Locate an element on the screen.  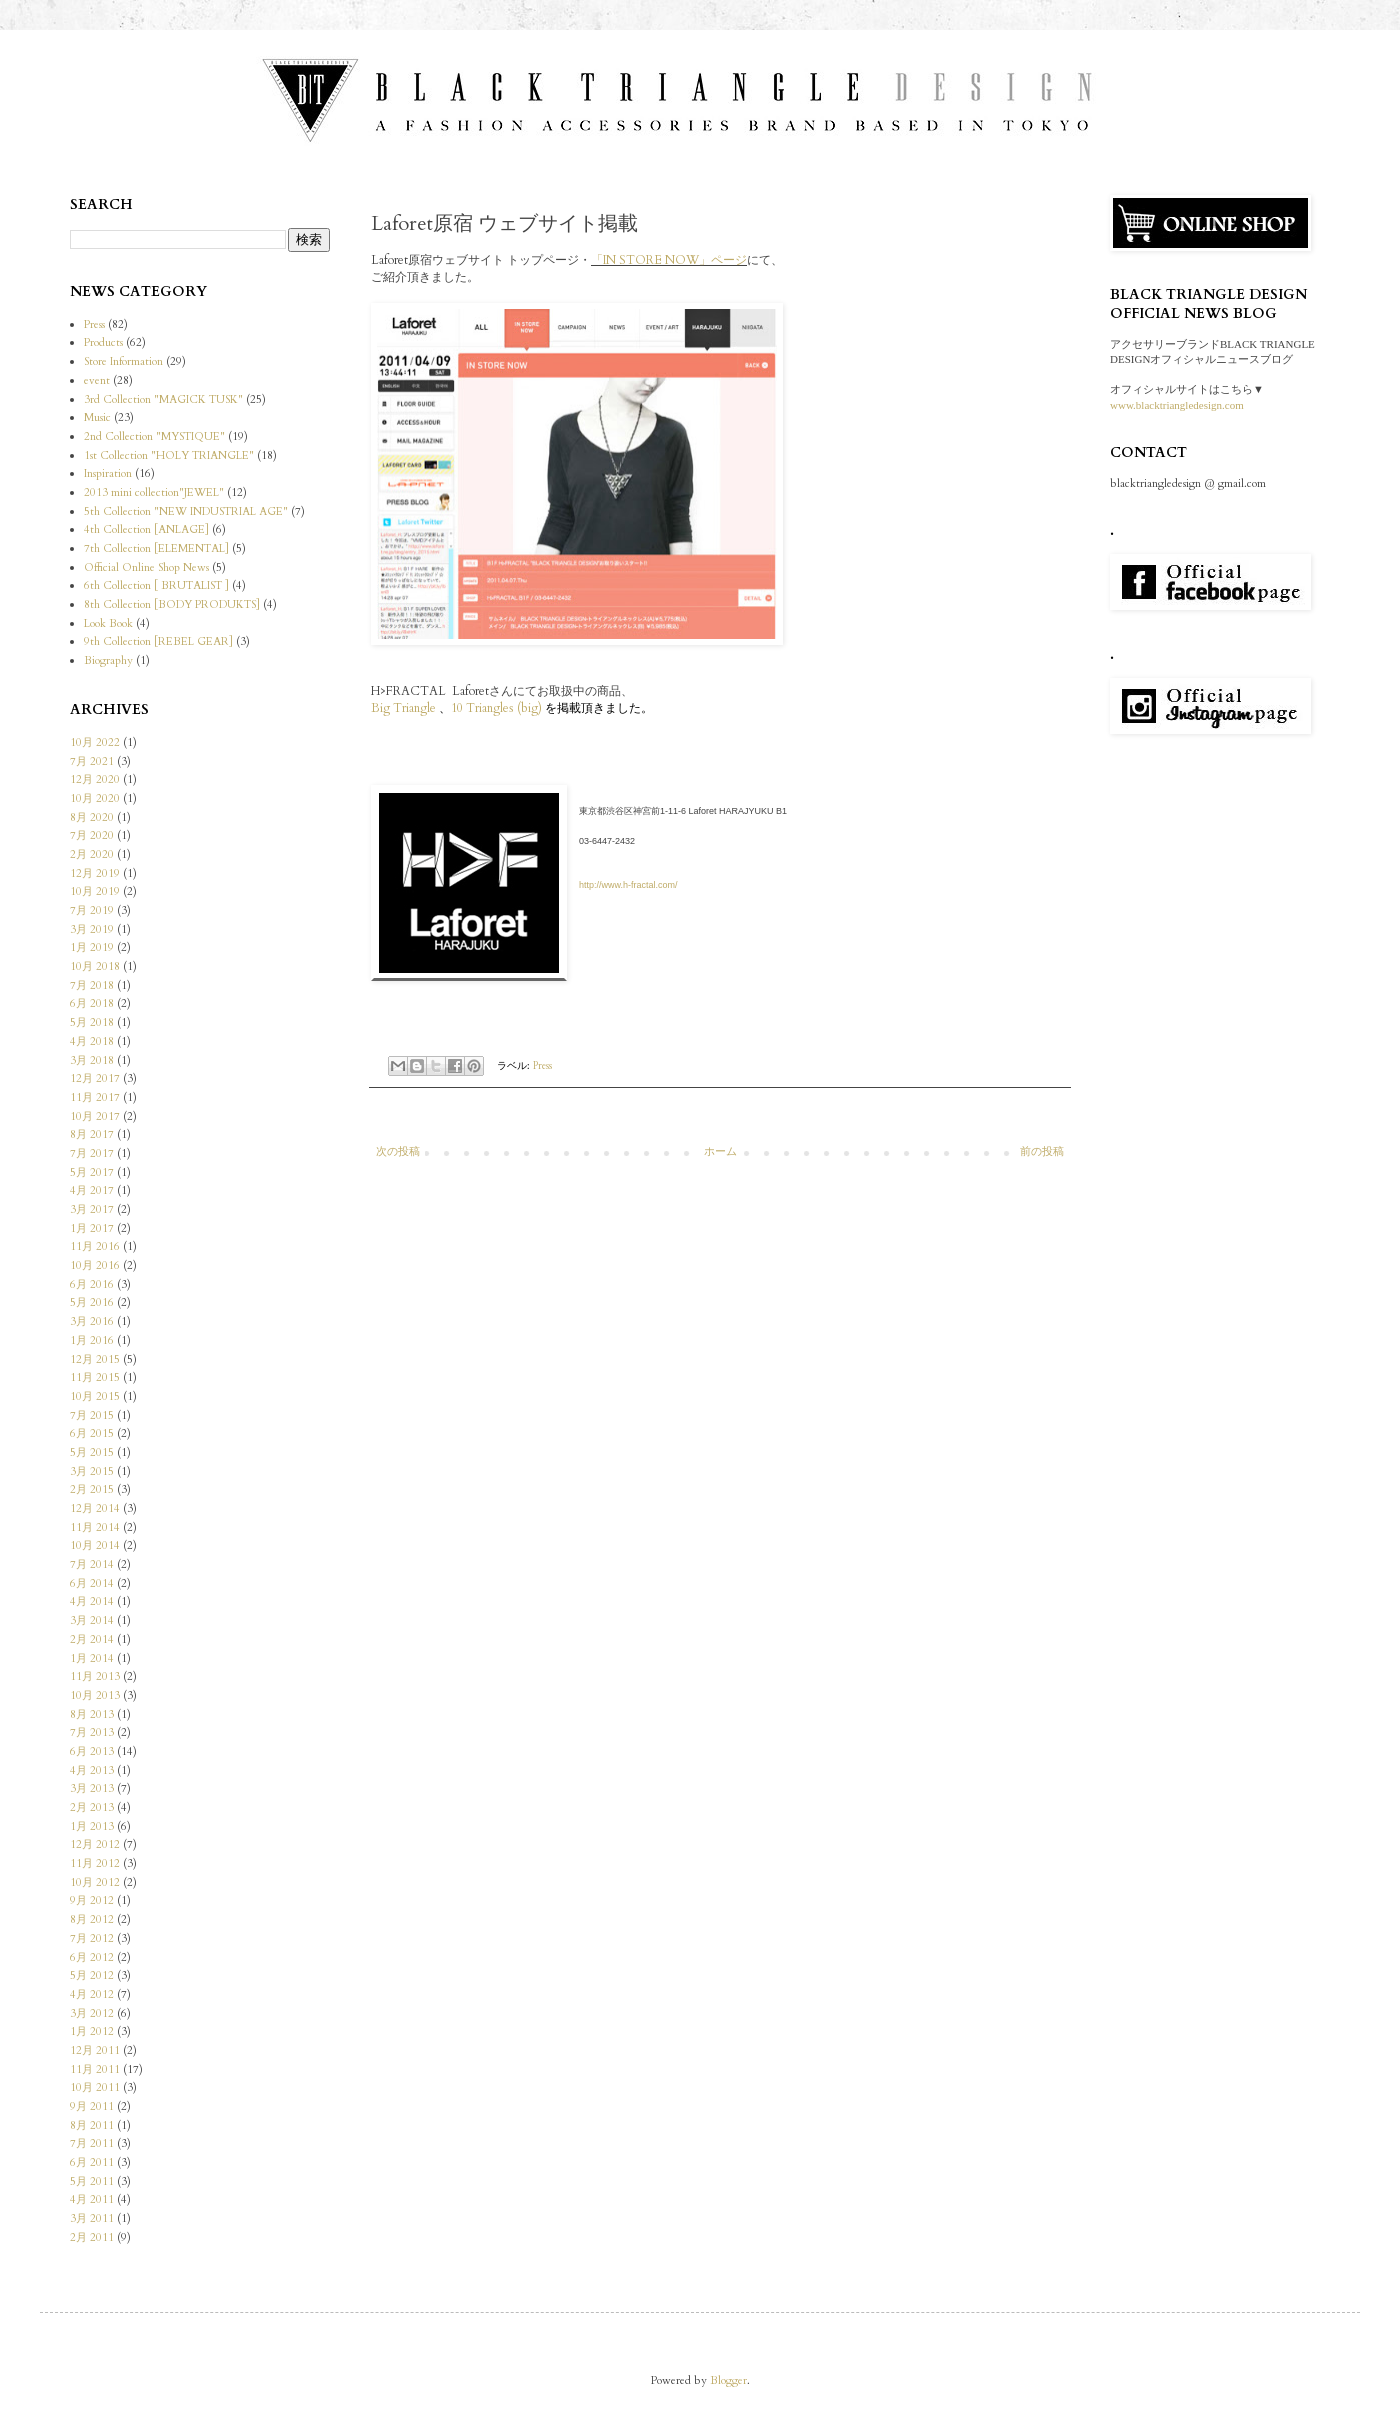
8th Collection [BODY PRODUKTS] is located at coordinates (172, 604).